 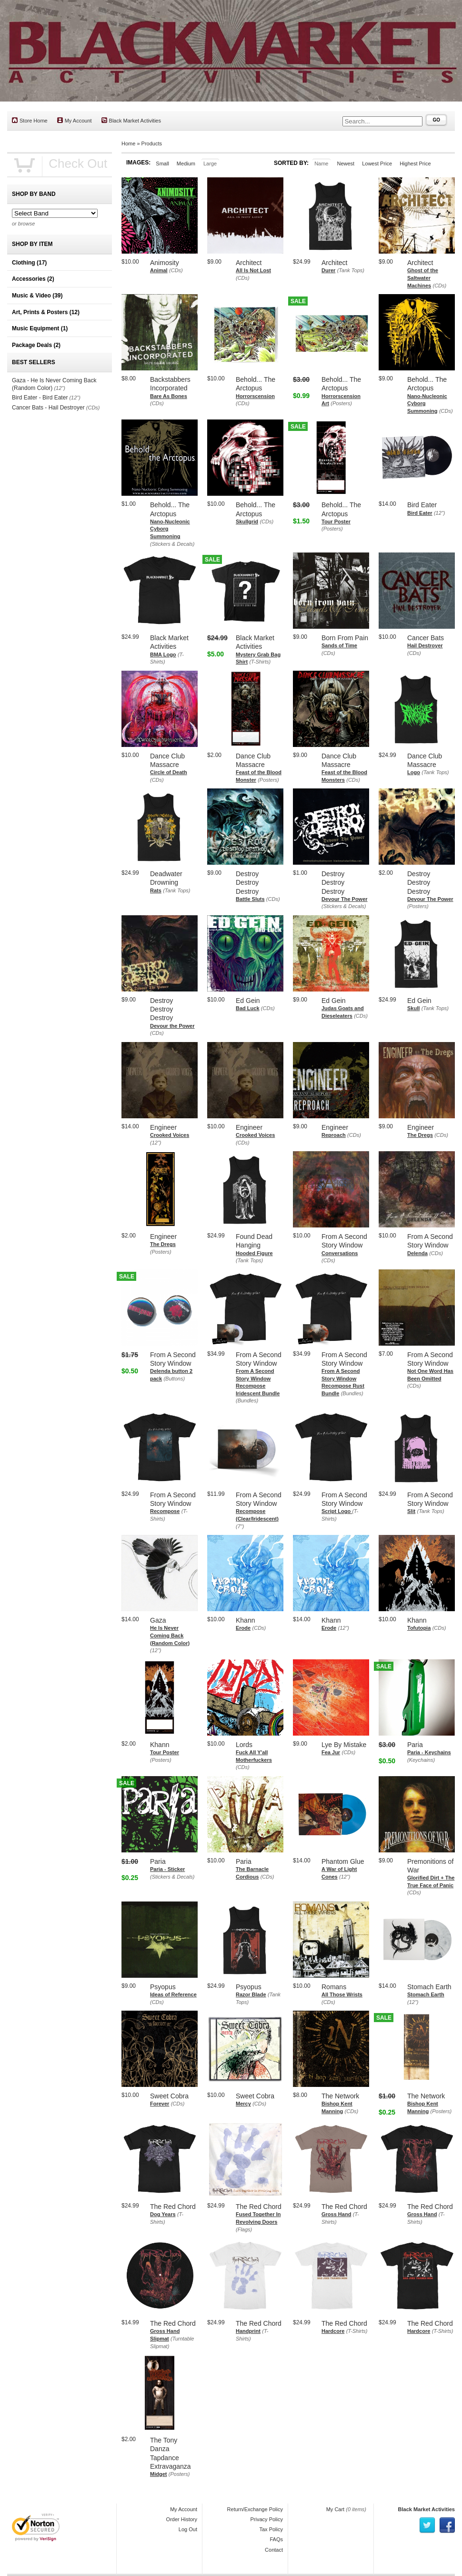 What do you see at coordinates (254, 1253) in the screenshot?
I see `Hooded Figure` at bounding box center [254, 1253].